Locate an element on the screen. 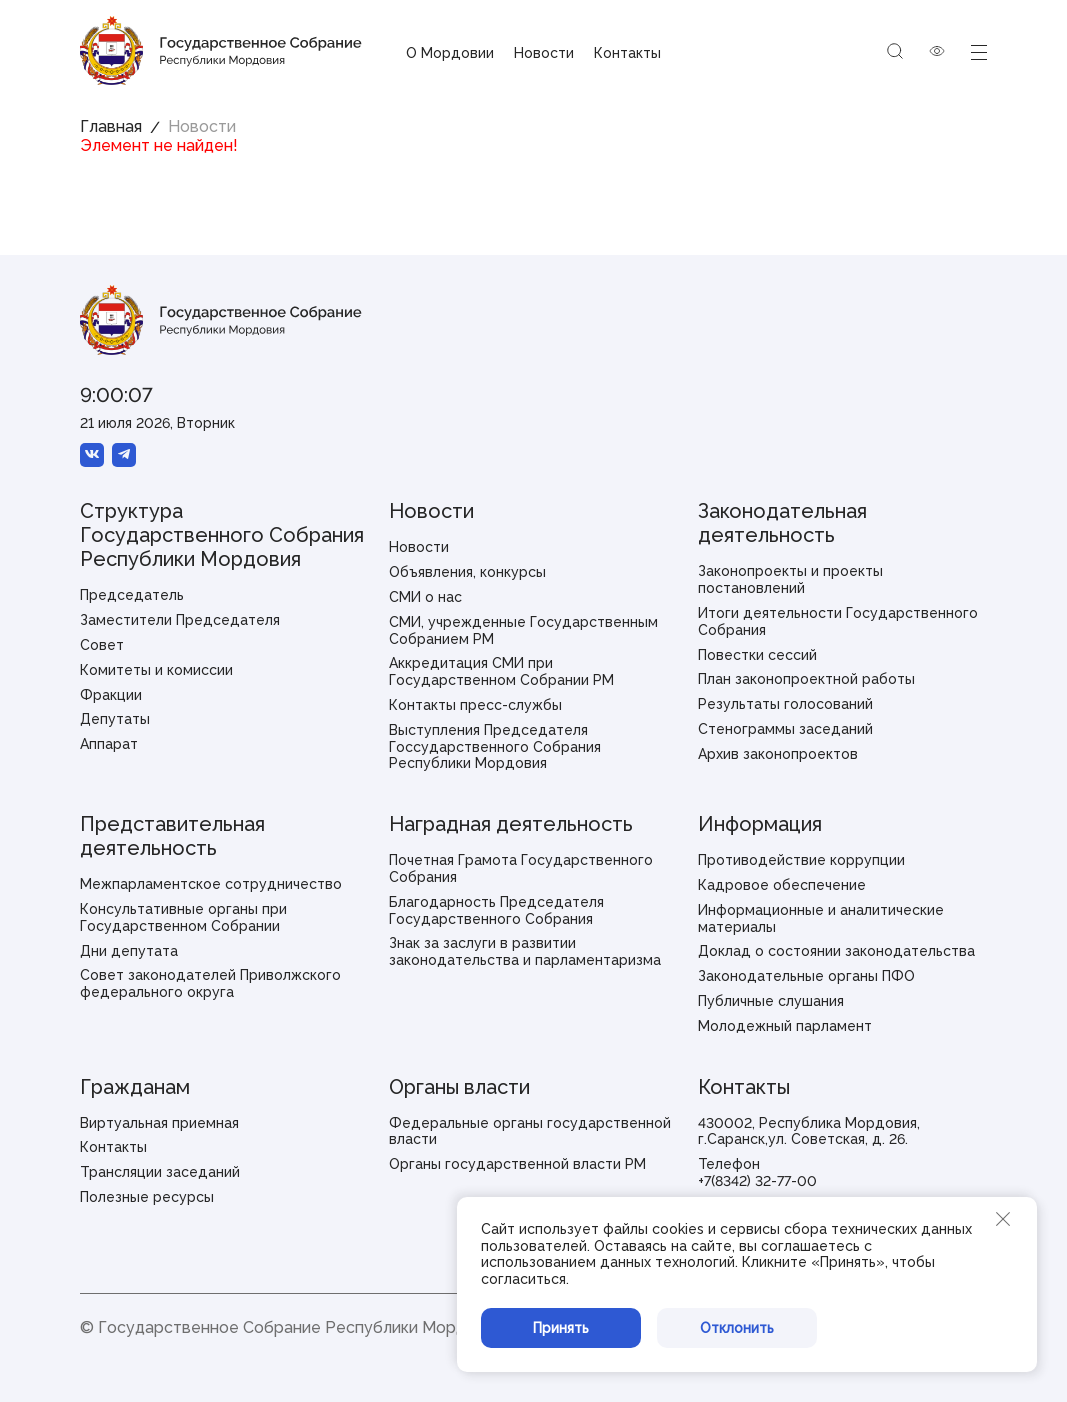 This screenshot has width=1067, height=1402. Стенограммы заседаний is located at coordinates (785, 729).